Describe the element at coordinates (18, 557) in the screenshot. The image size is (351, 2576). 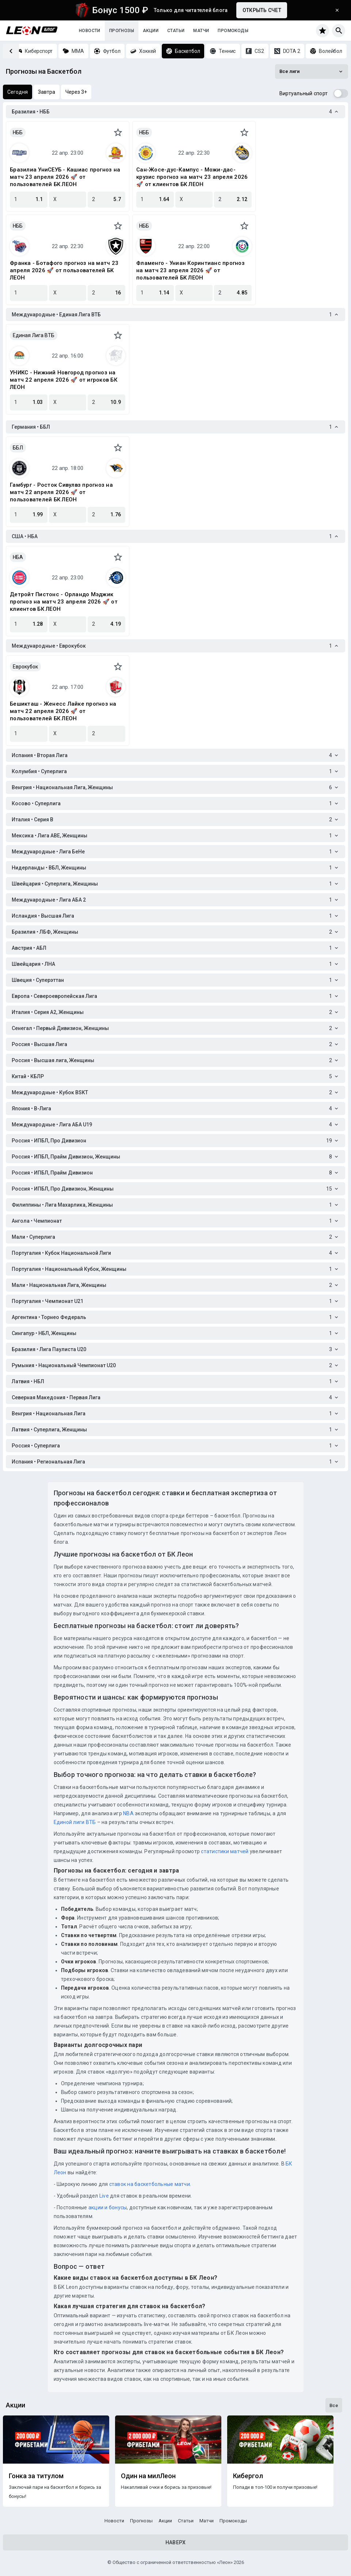
I see `НБА` at that location.